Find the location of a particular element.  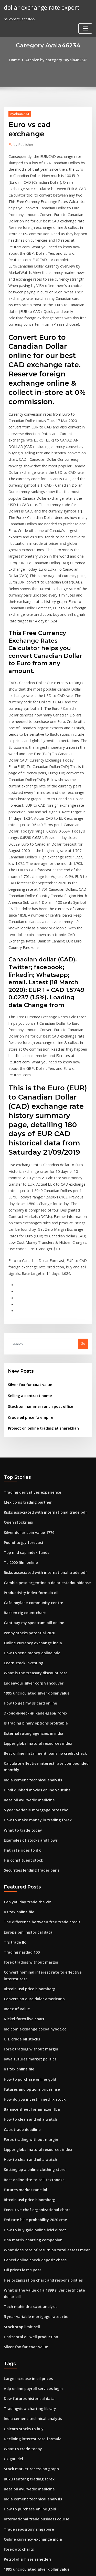

Oil prices last 1 year is located at coordinates (20, 2054).